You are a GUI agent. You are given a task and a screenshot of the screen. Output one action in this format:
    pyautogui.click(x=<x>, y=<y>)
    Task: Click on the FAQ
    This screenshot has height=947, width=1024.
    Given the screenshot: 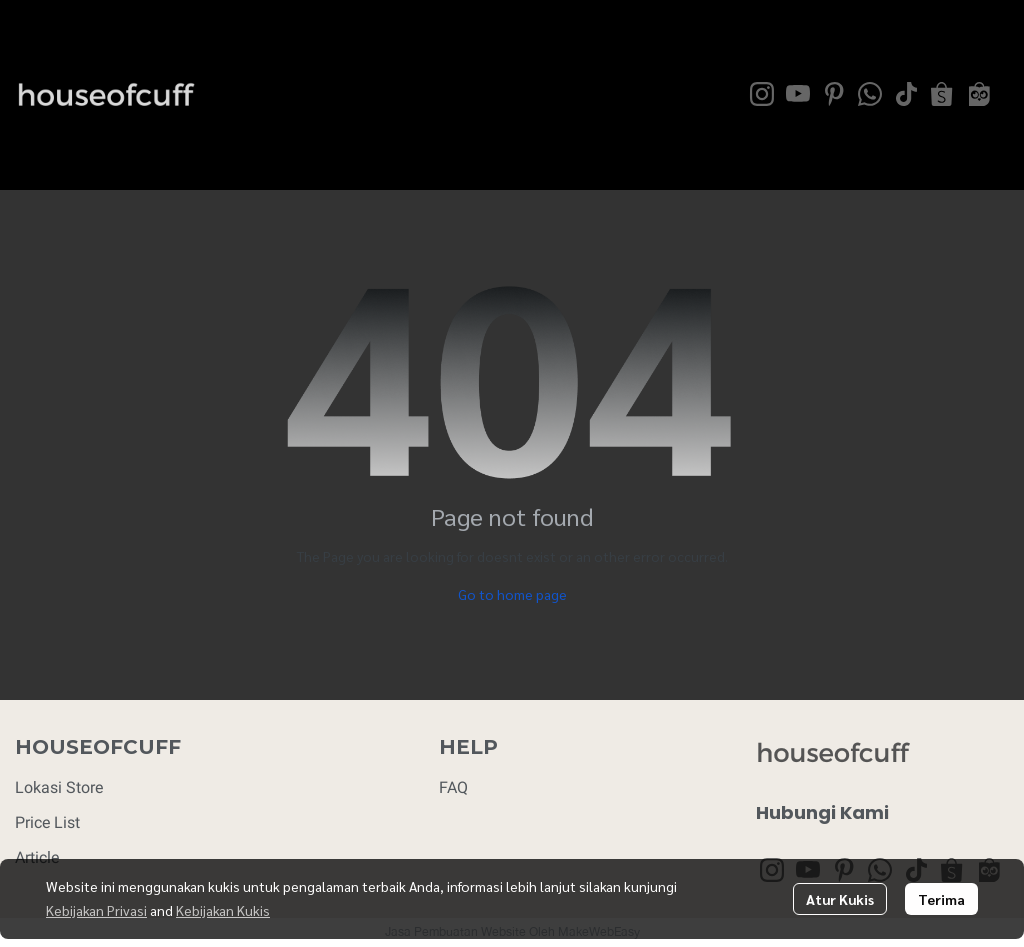 What is the action you would take?
    pyautogui.click(x=453, y=787)
    